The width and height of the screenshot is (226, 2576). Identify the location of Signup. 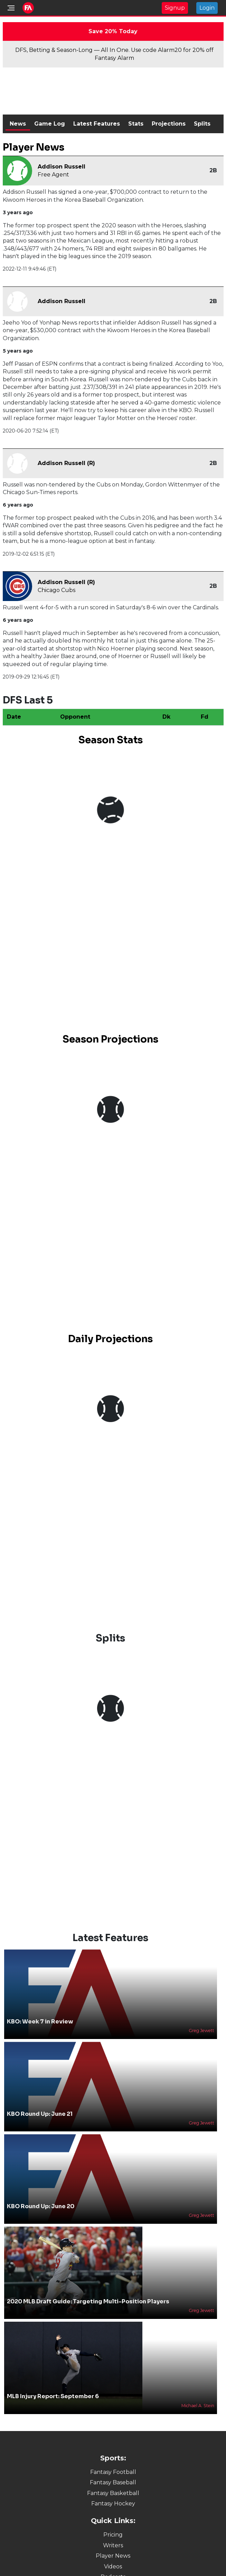
(175, 7).